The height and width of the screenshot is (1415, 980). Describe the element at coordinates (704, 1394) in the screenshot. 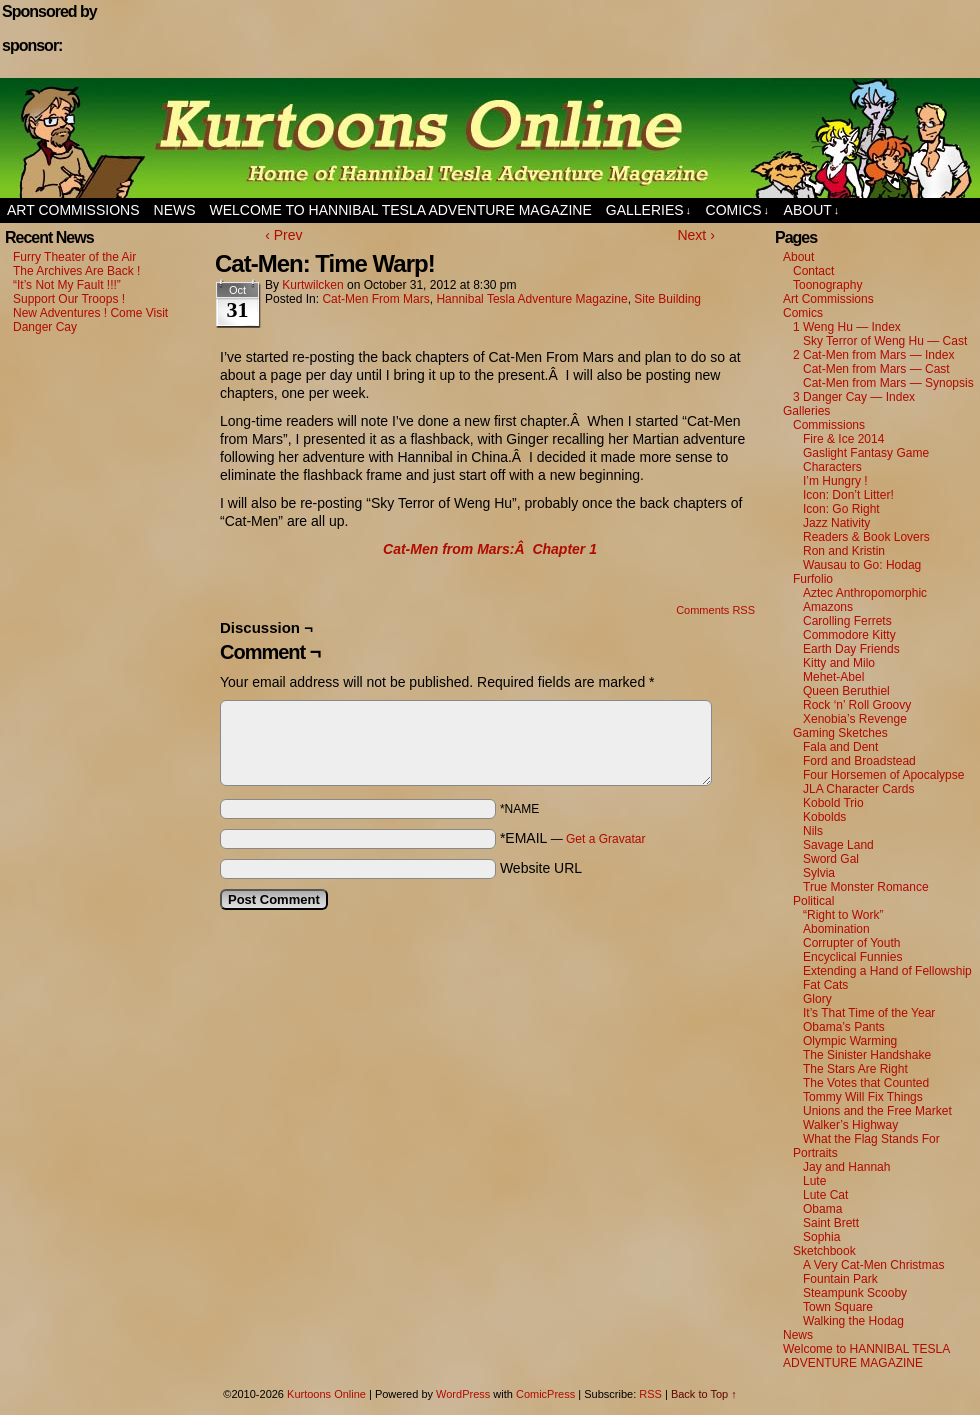

I see `Back to Top ↑` at that location.